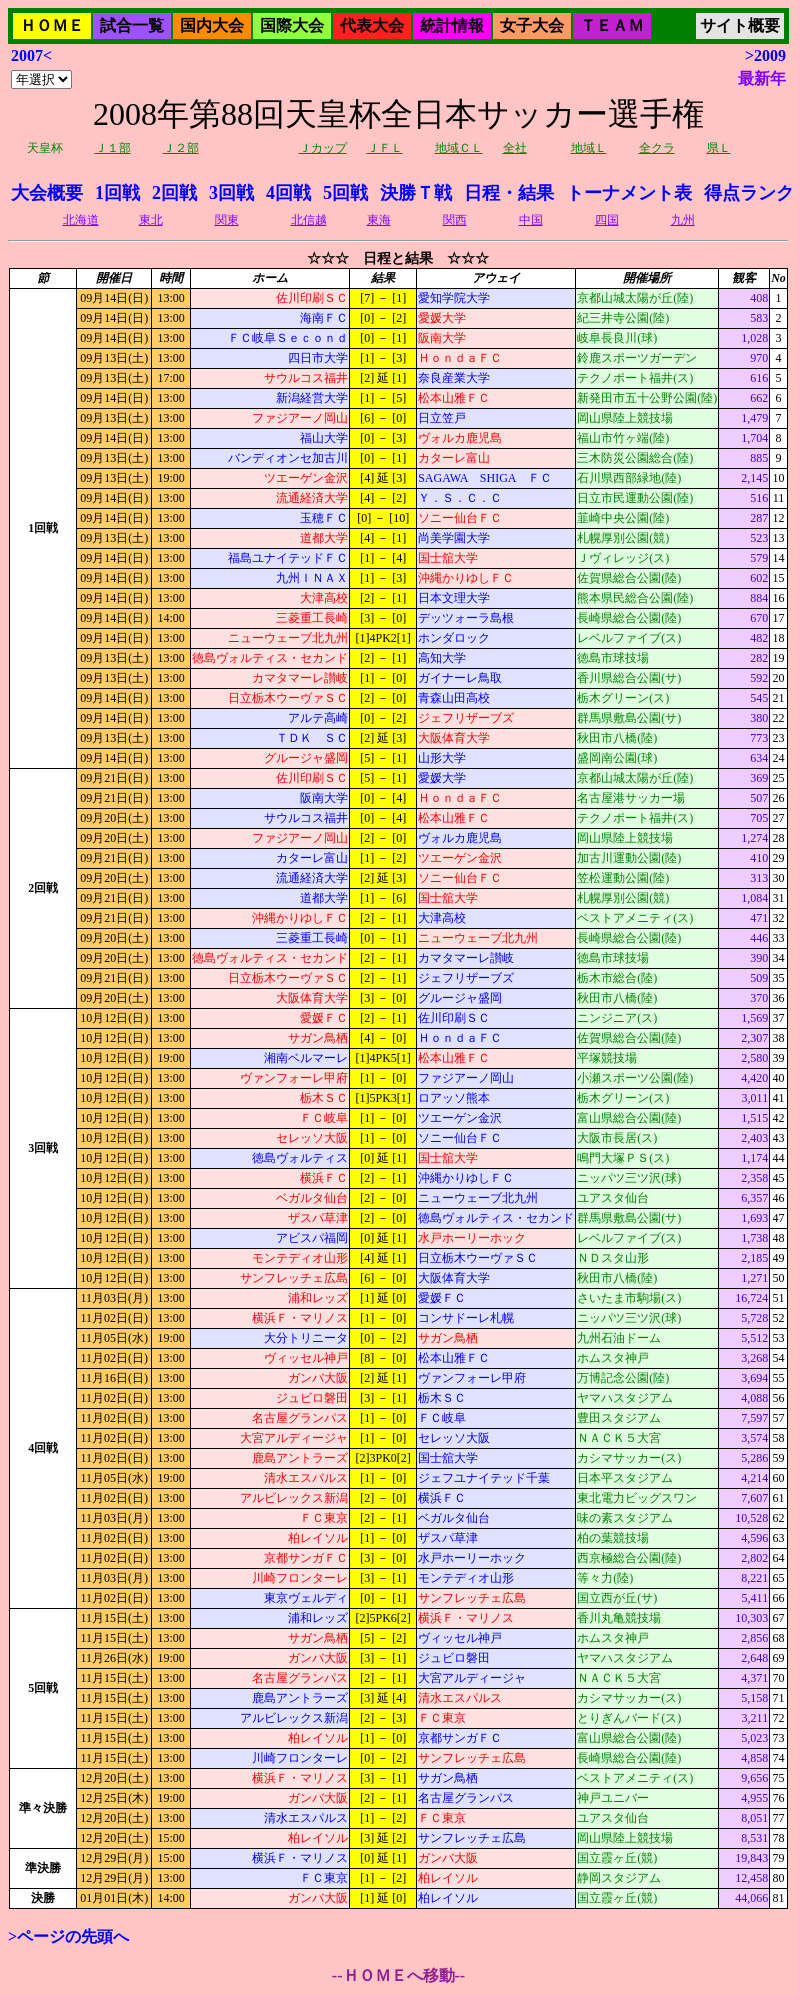 The height and width of the screenshot is (1995, 797). Describe the element at coordinates (31, 55) in the screenshot. I see `2007<` at that location.